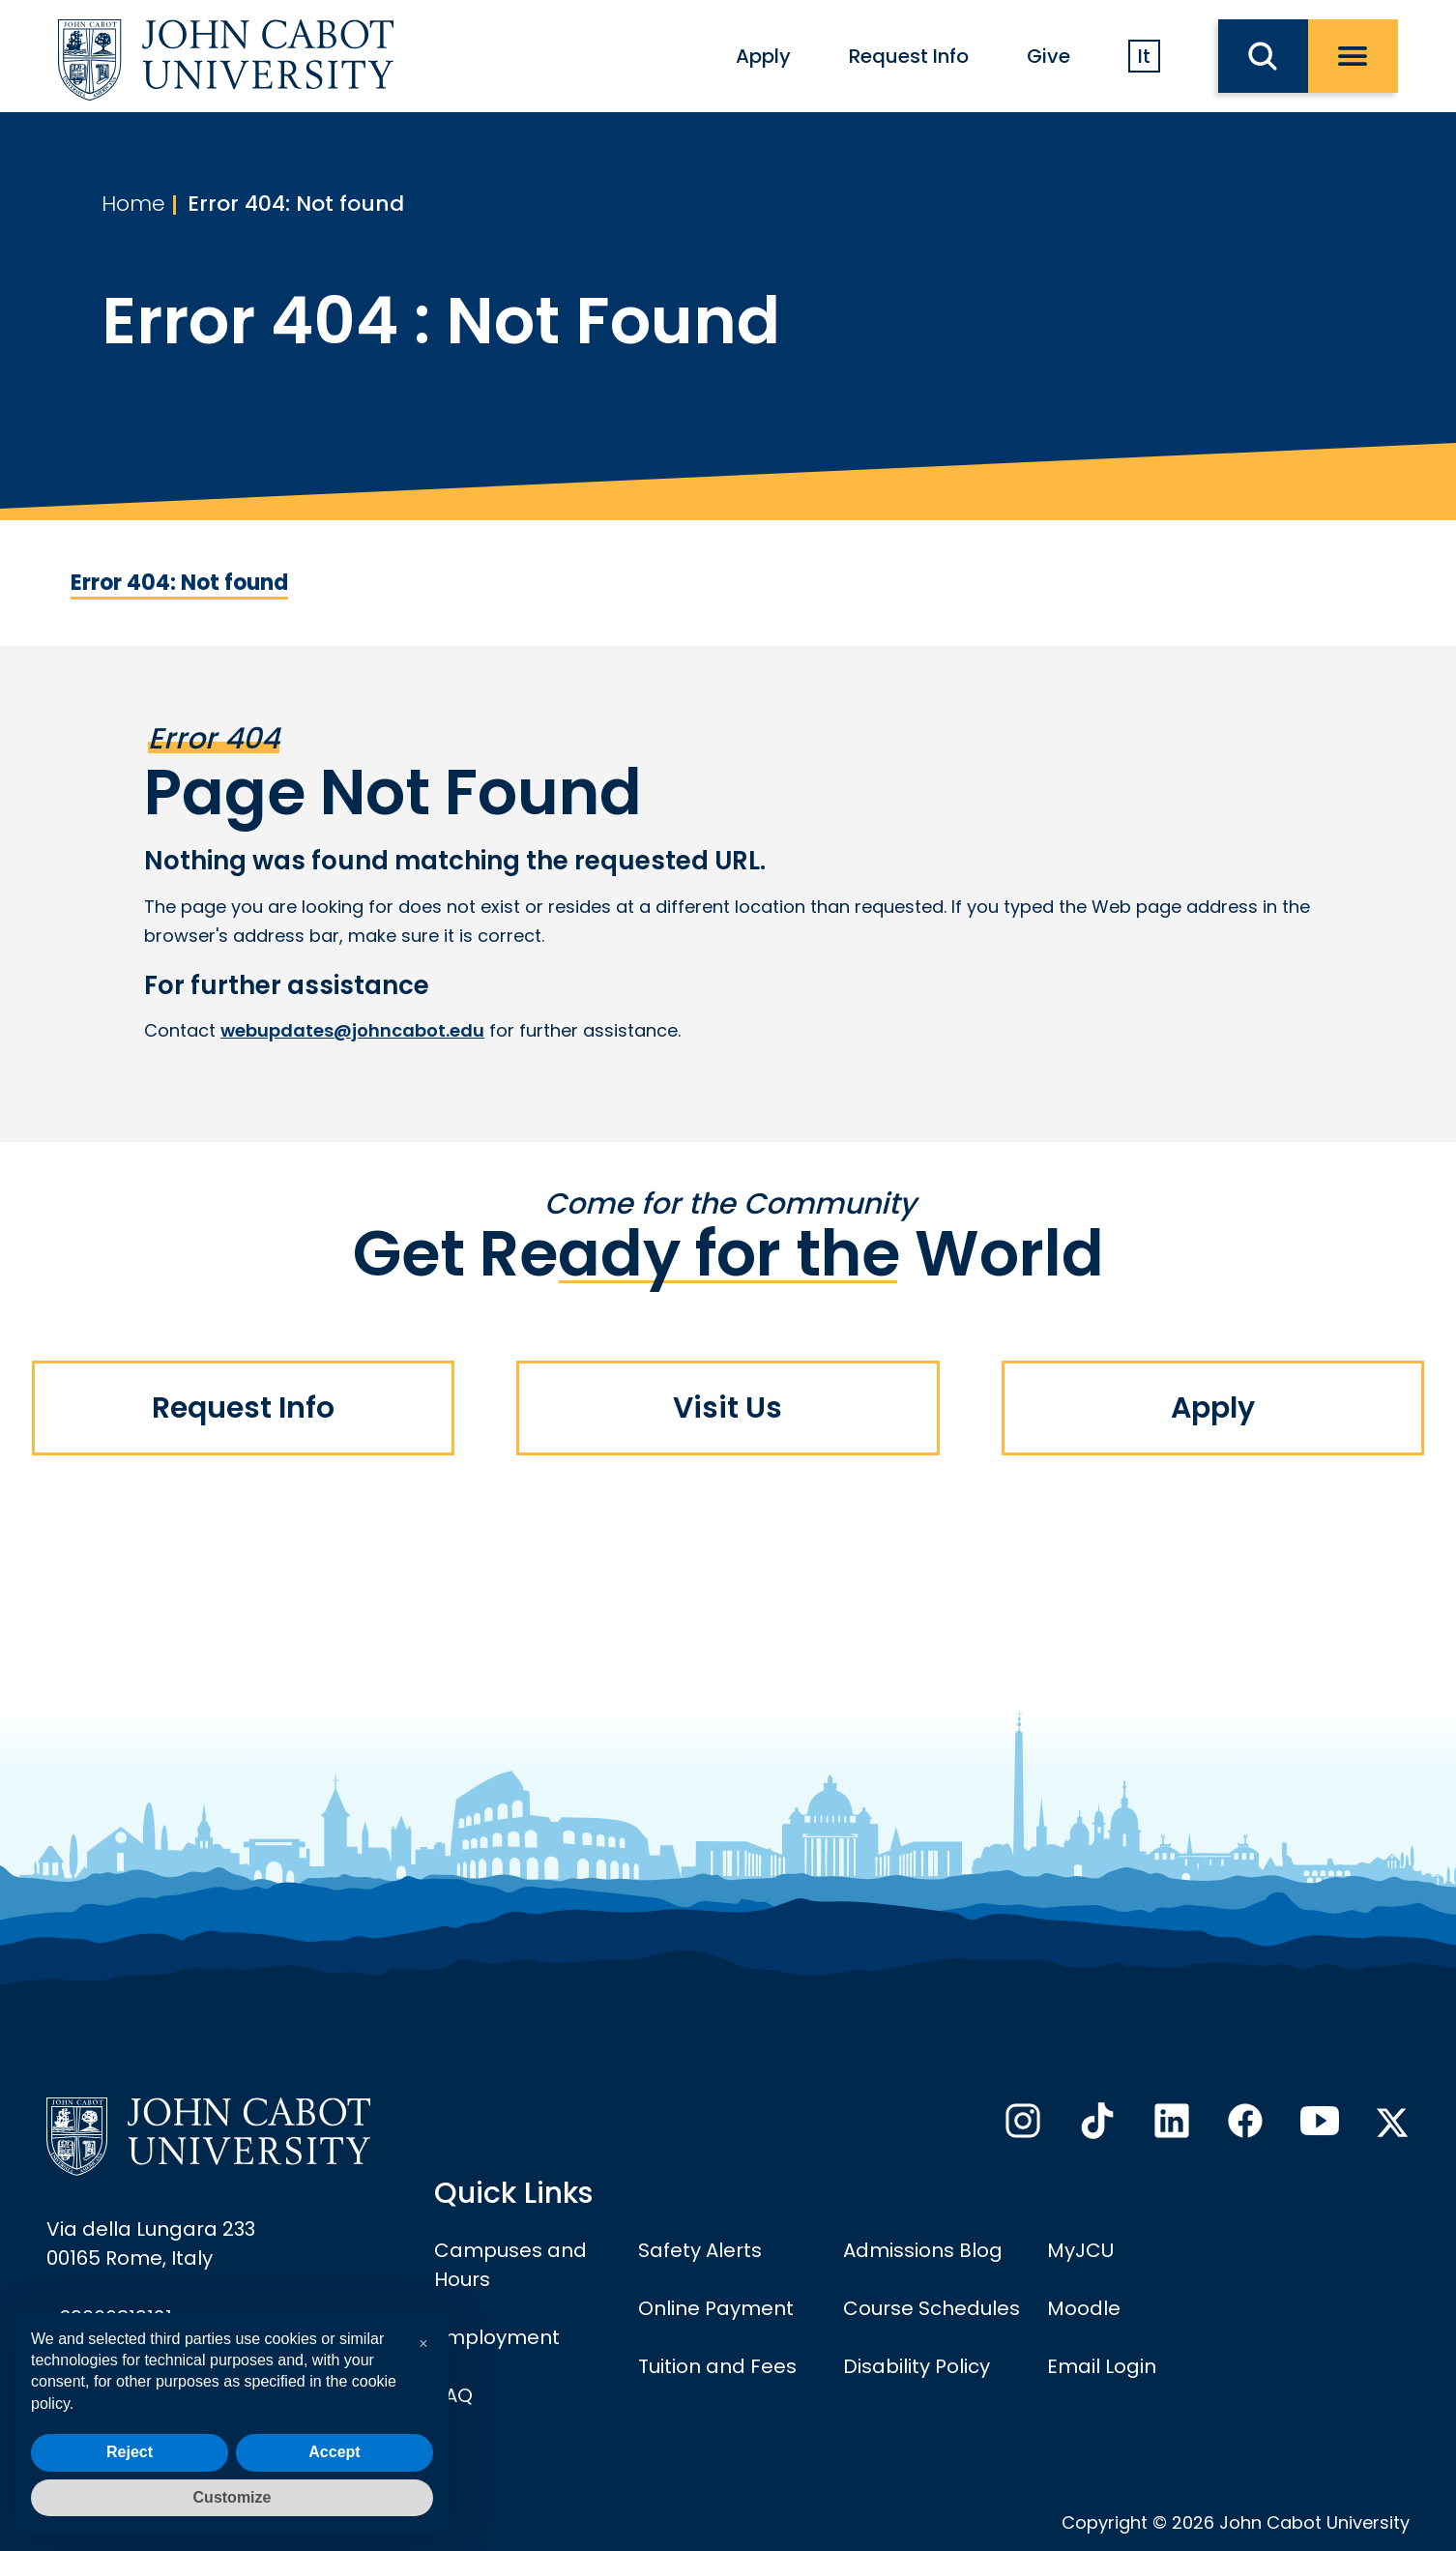 This screenshot has width=1456, height=2551. What do you see at coordinates (727, 1408) in the screenshot?
I see `Visit Us` at bounding box center [727, 1408].